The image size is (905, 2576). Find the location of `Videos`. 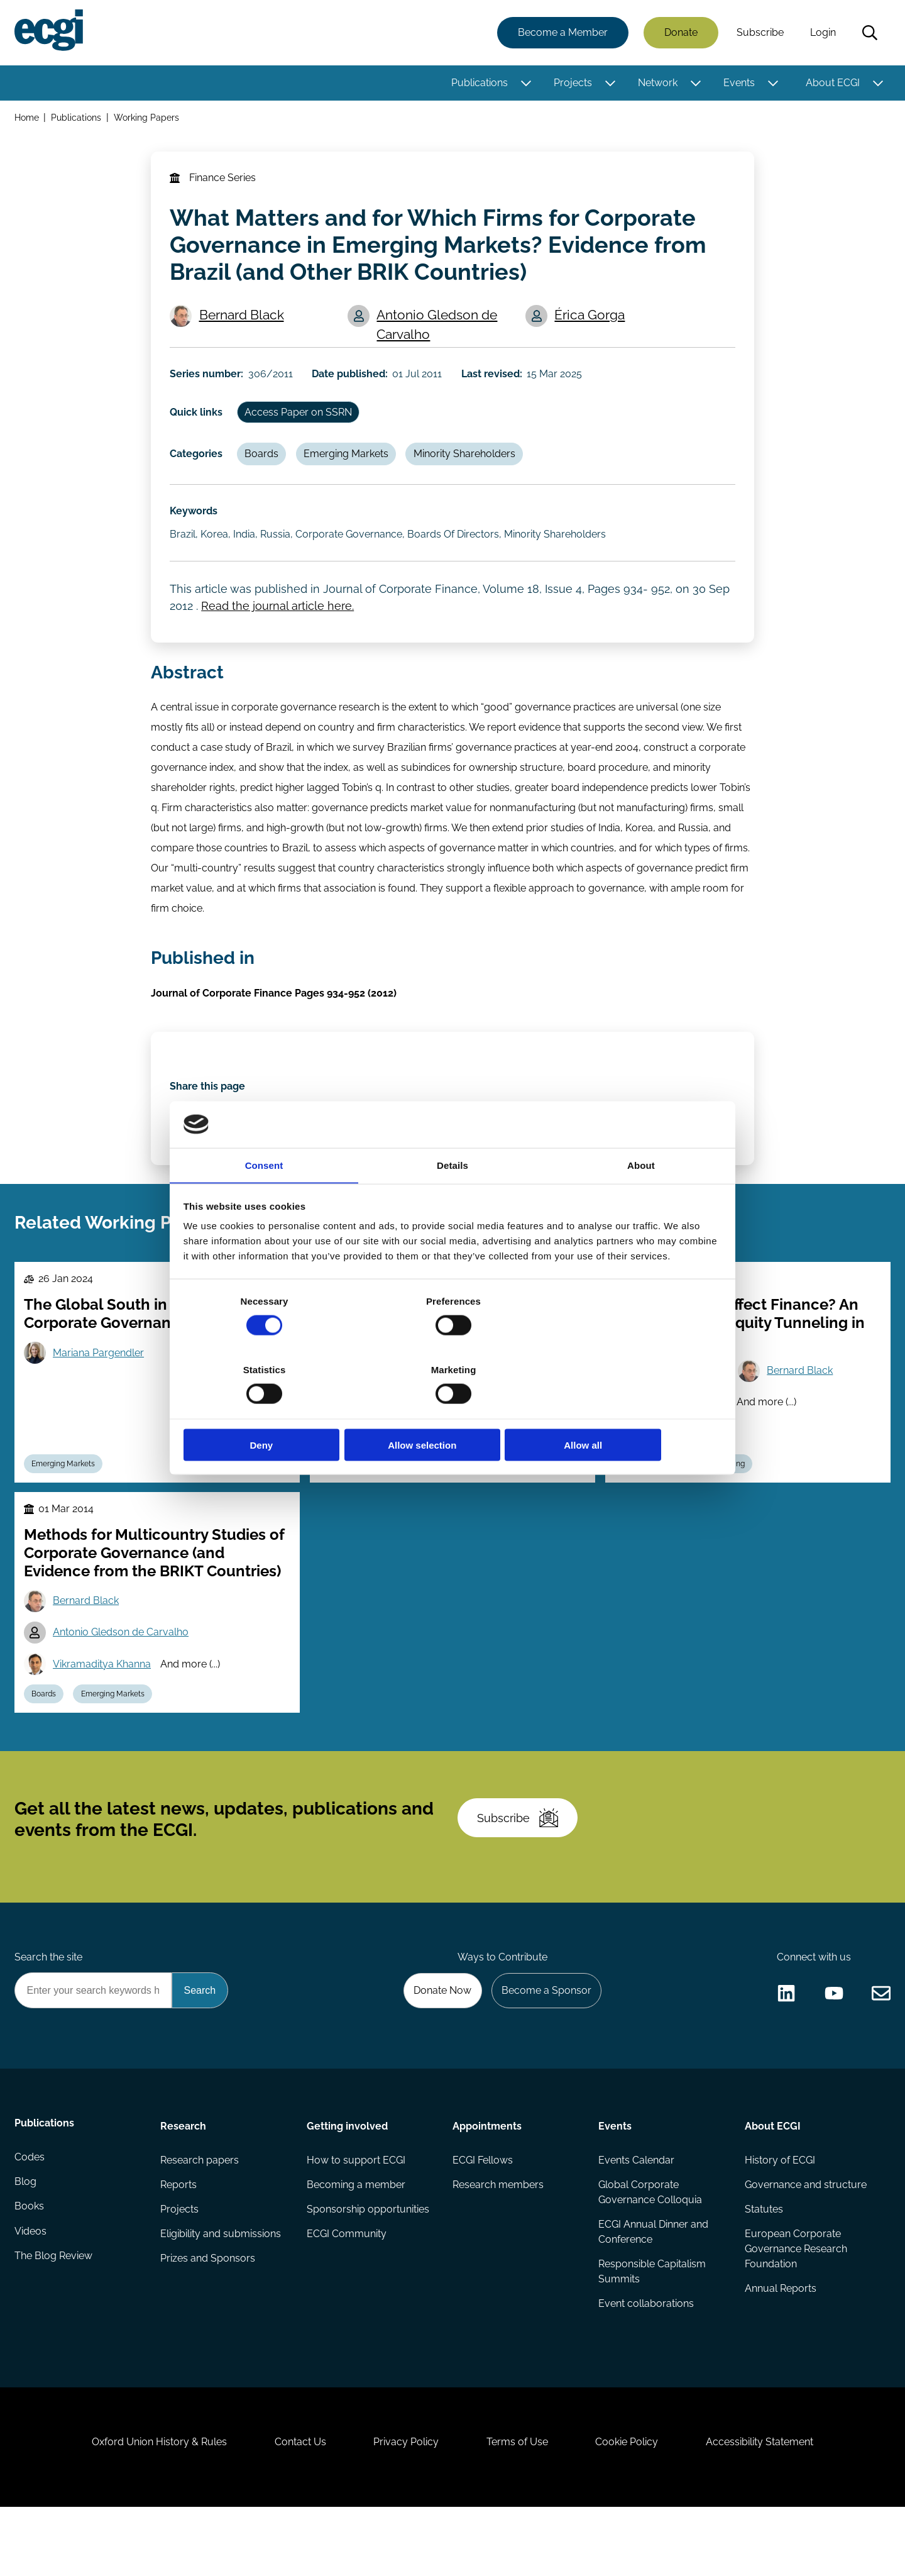

Videos is located at coordinates (31, 2291).